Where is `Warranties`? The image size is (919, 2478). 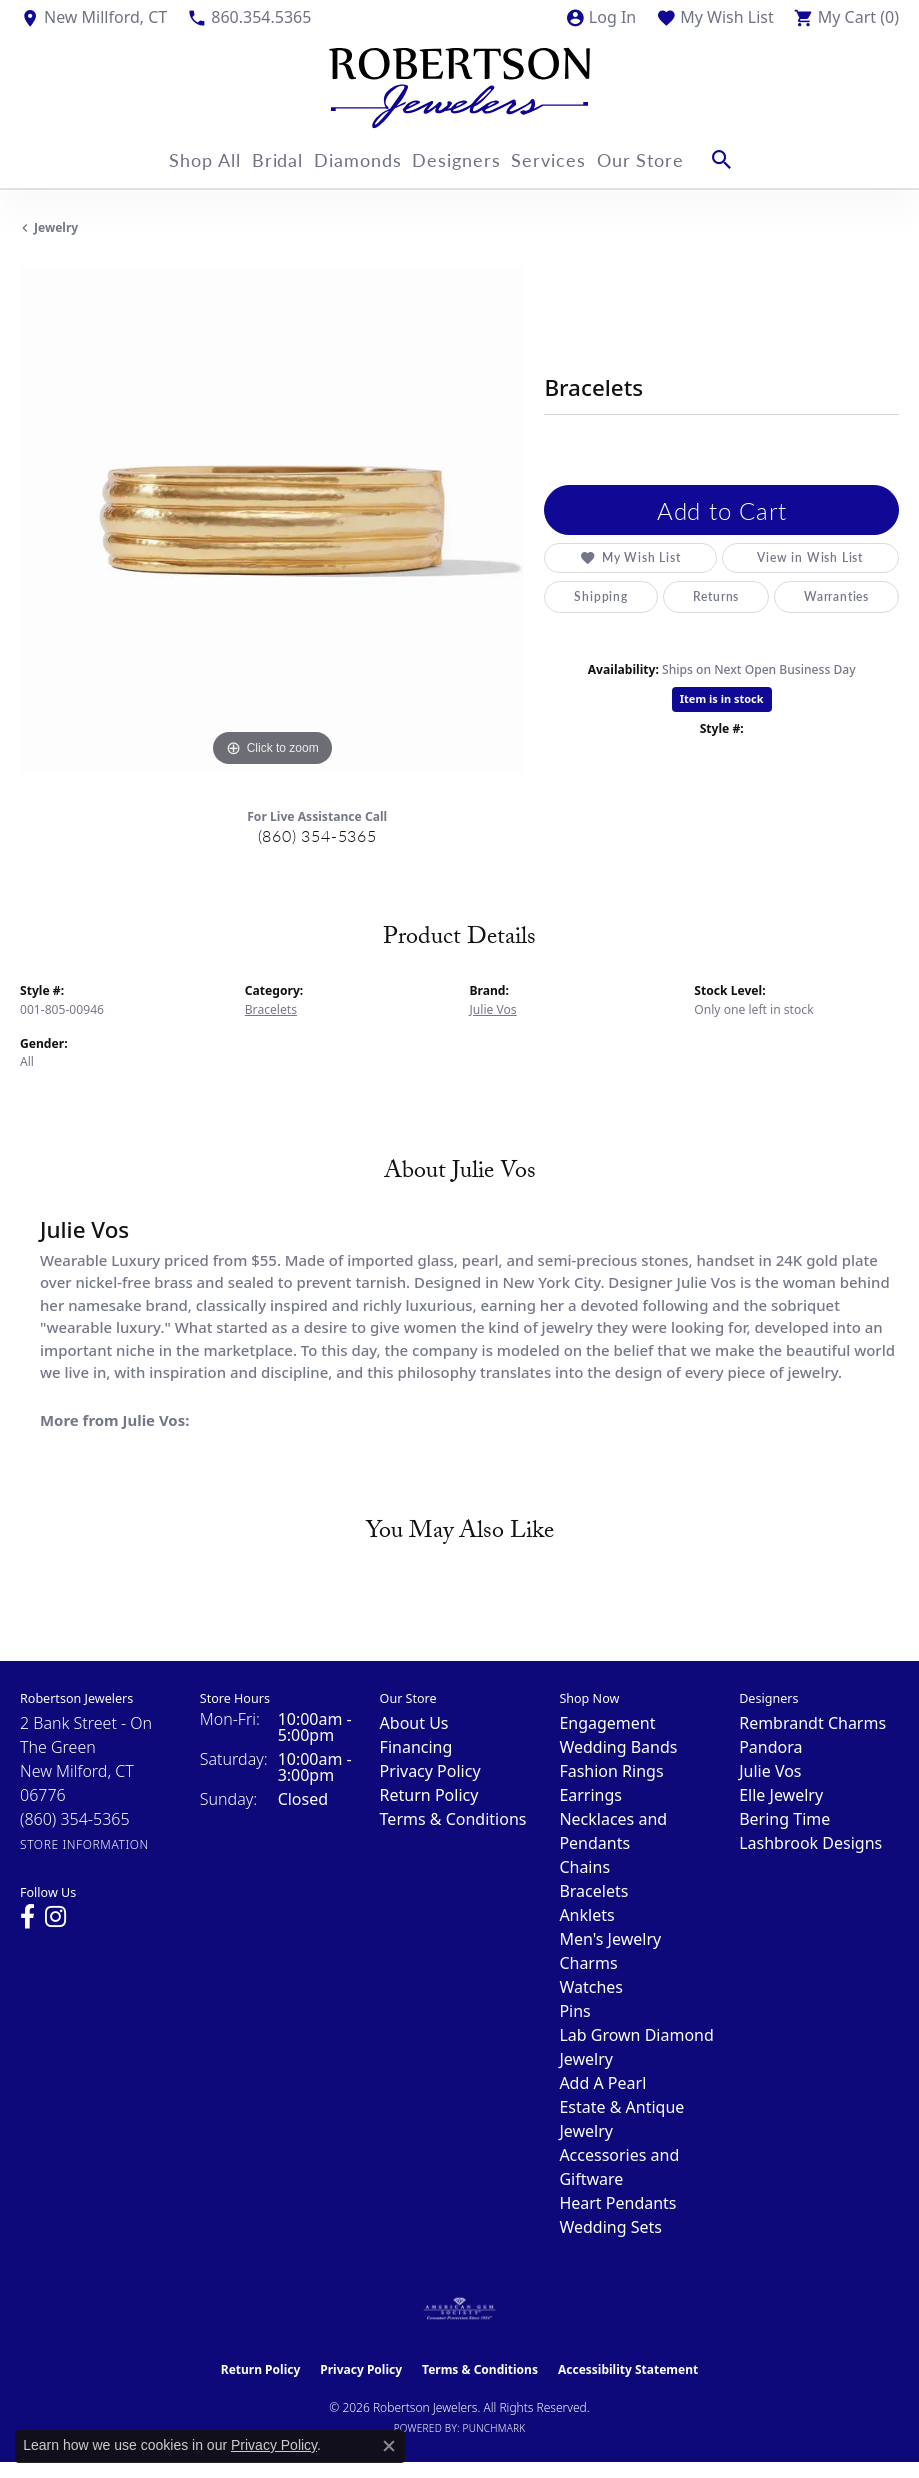
Warranties is located at coordinates (836, 596).